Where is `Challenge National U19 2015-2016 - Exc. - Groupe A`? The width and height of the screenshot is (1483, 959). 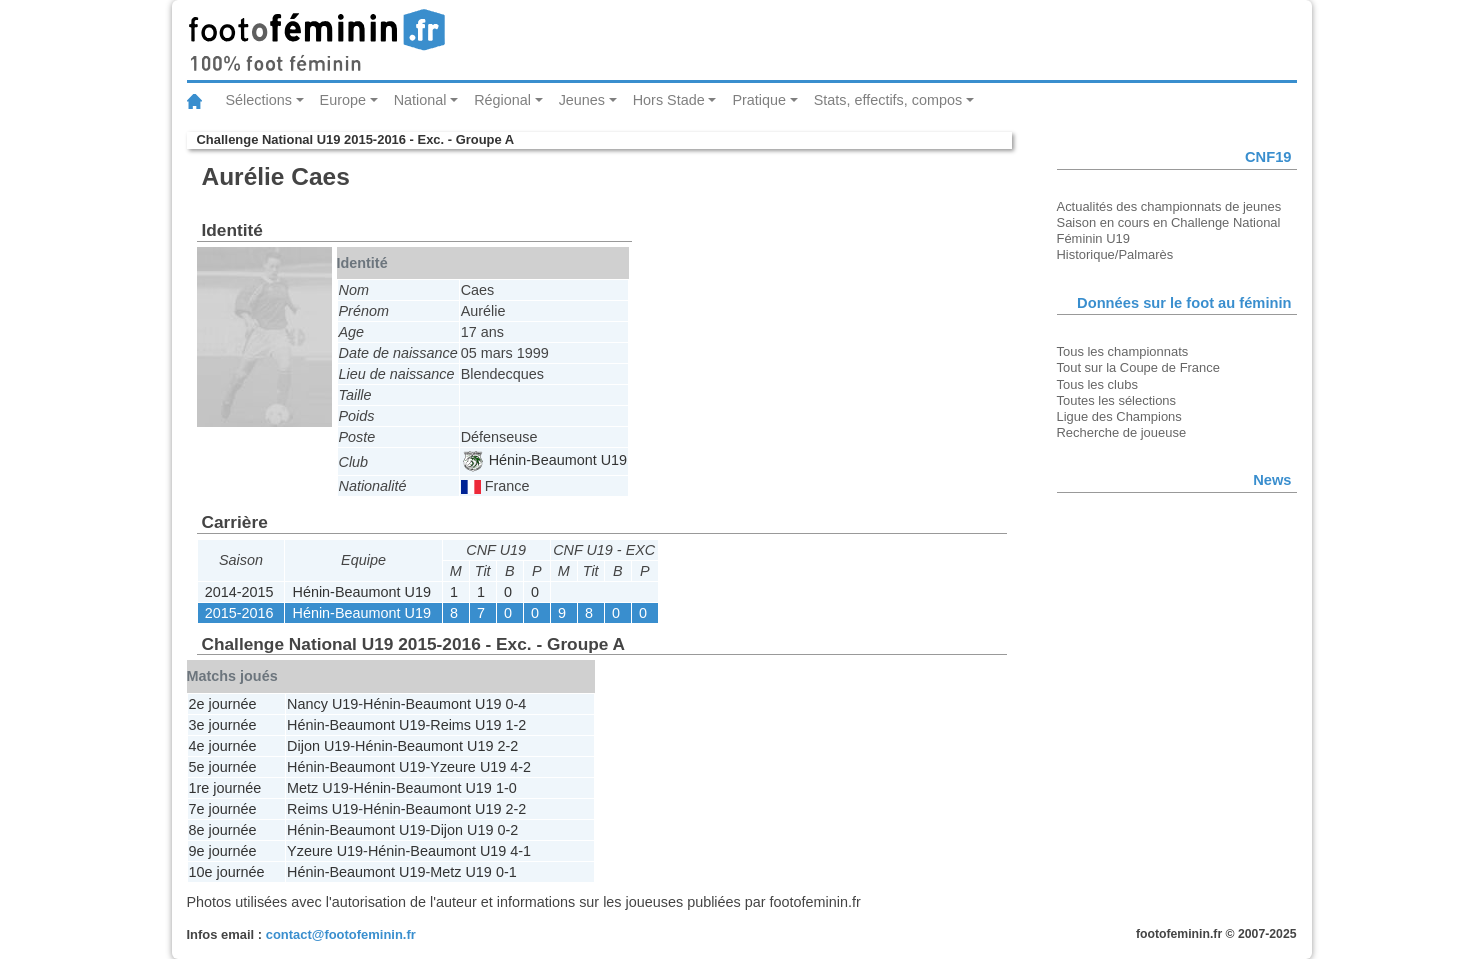
Challenge National U19 2015-2016 - Exc. - Groupe A is located at coordinates (356, 139).